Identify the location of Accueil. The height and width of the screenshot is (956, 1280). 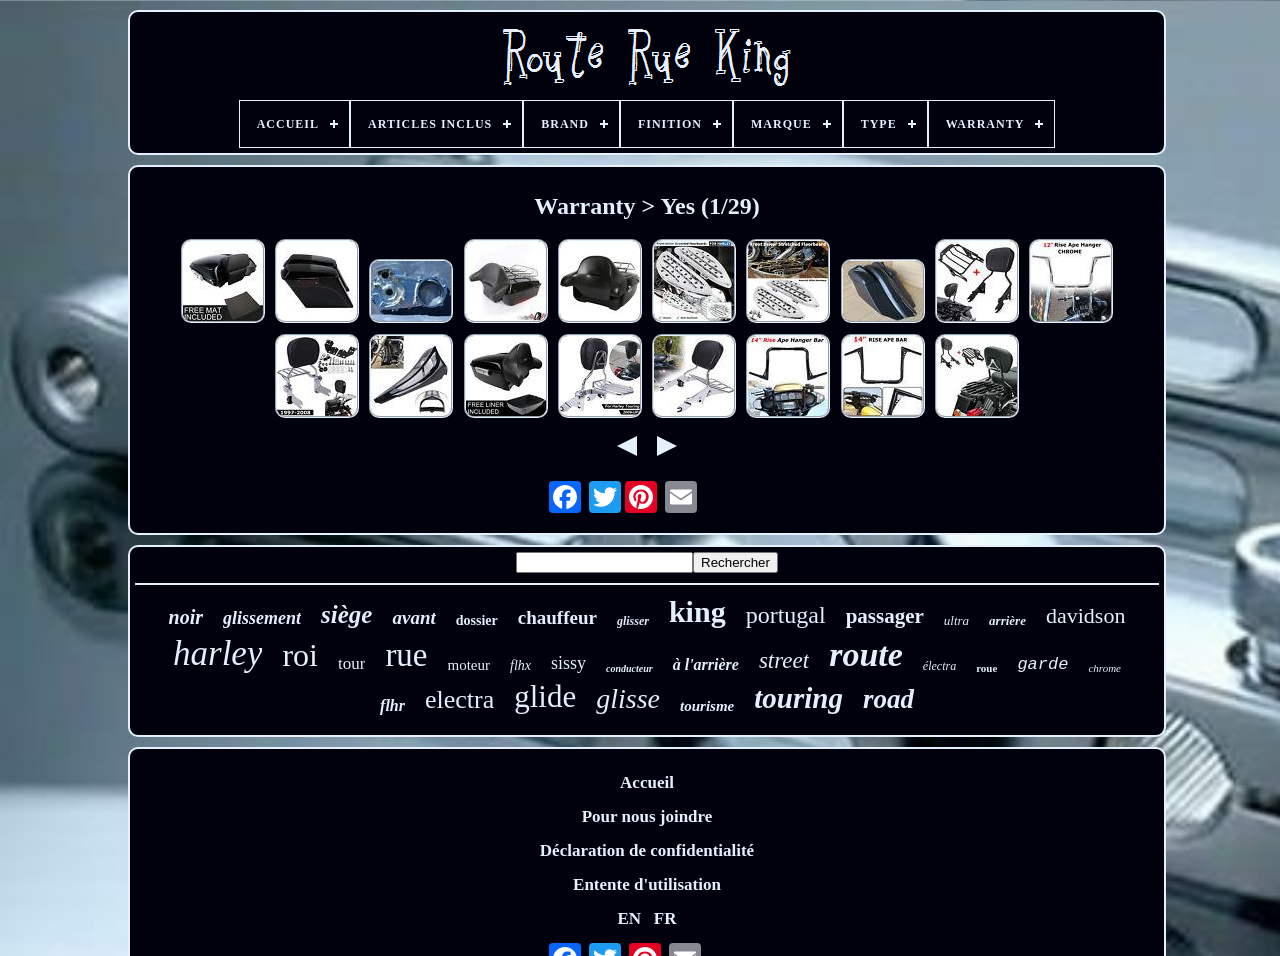
(647, 782).